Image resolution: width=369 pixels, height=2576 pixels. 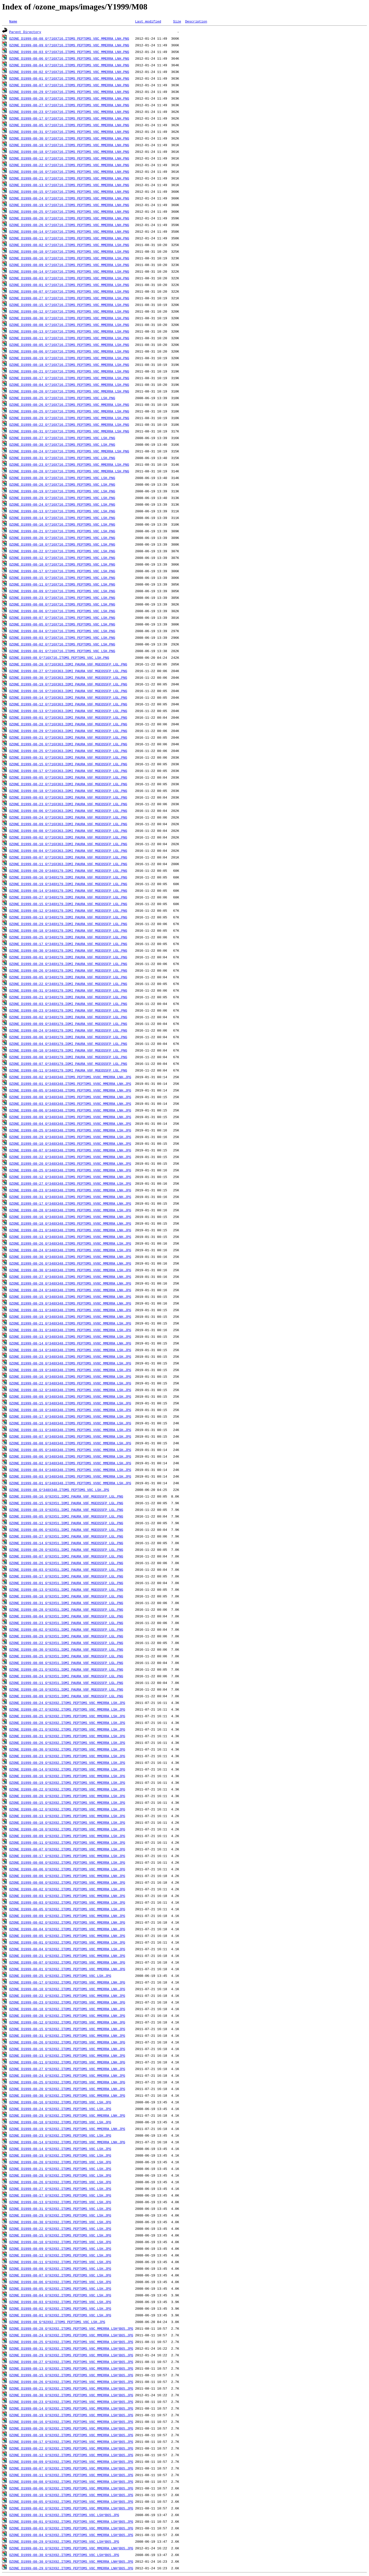 I want to click on OZONE_D1999-08-22_G^92X92.ITOMS_PEPTOMS_V8C_MMERRA_LNH.JPG, so click(x=67, y=1995).